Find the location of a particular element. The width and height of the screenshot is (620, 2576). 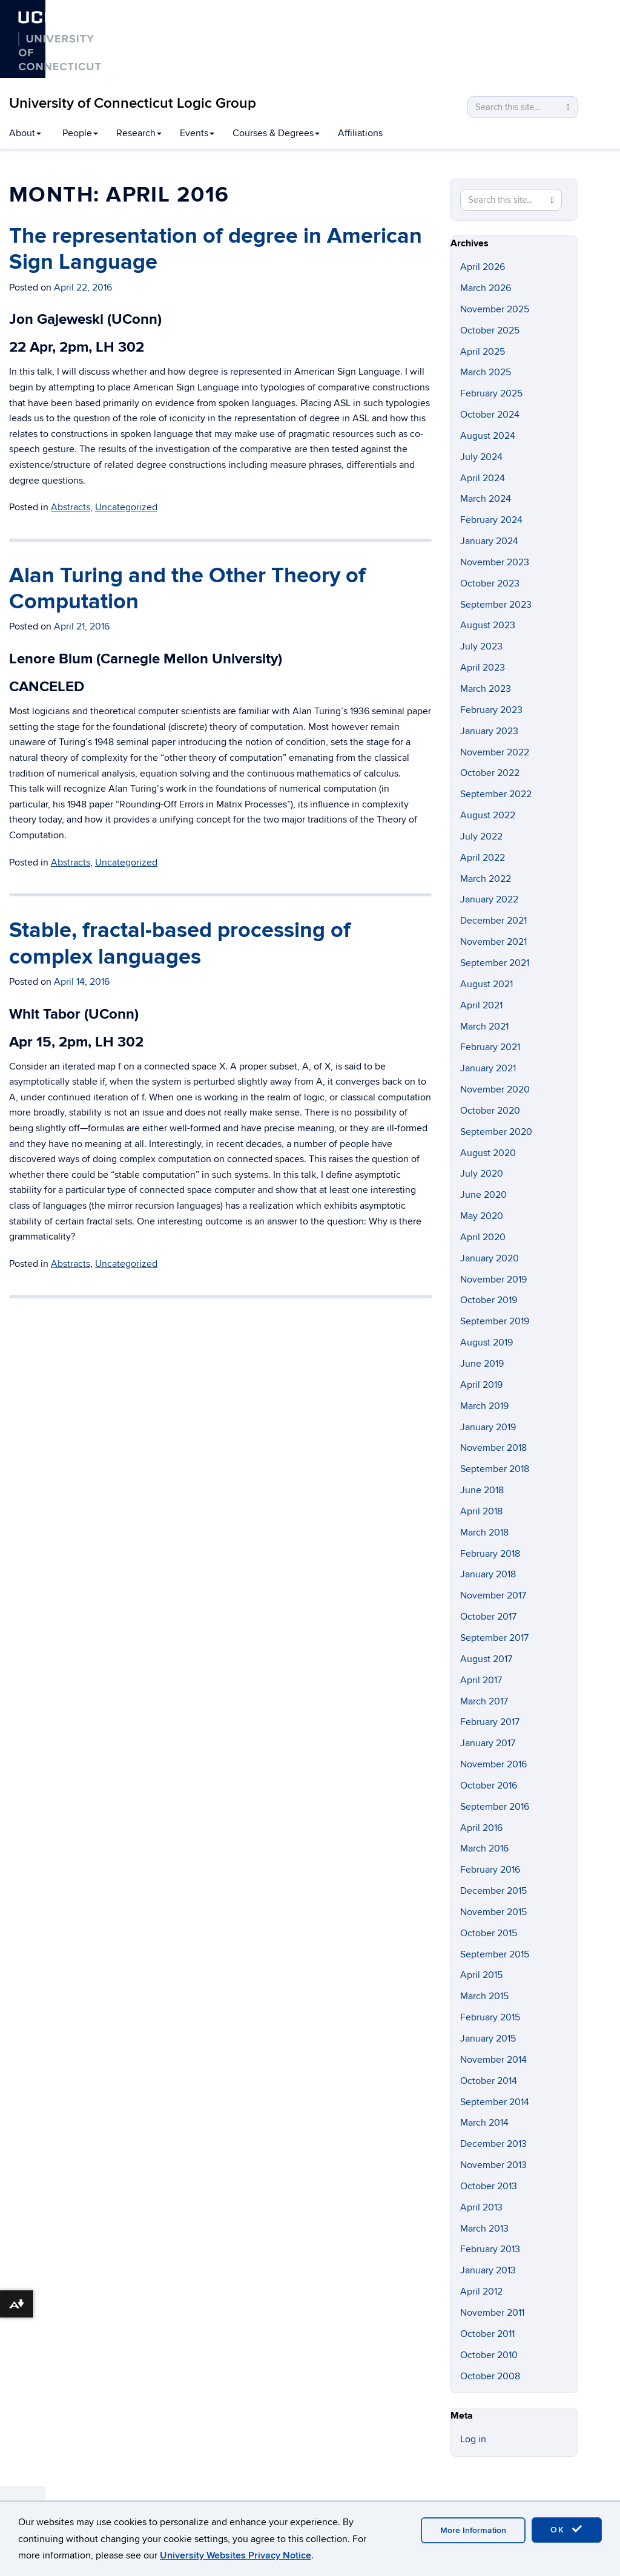

March 2016 is located at coordinates (484, 1848).